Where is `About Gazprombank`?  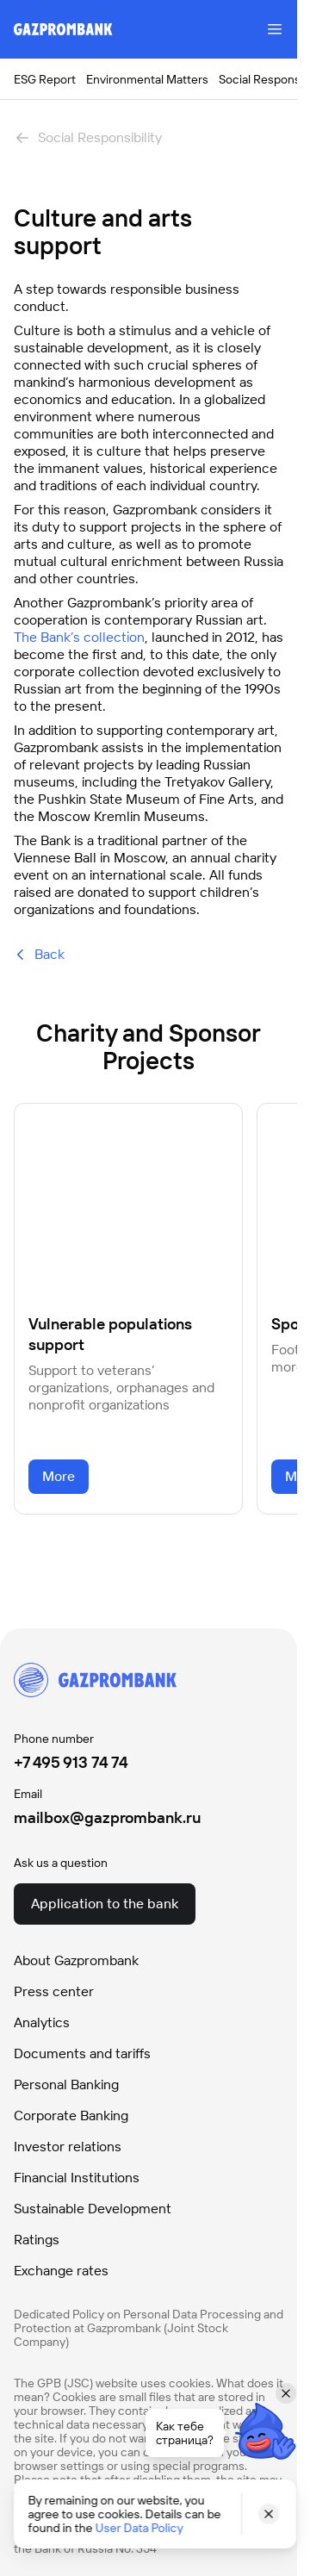 About Gazprombank is located at coordinates (76, 1960).